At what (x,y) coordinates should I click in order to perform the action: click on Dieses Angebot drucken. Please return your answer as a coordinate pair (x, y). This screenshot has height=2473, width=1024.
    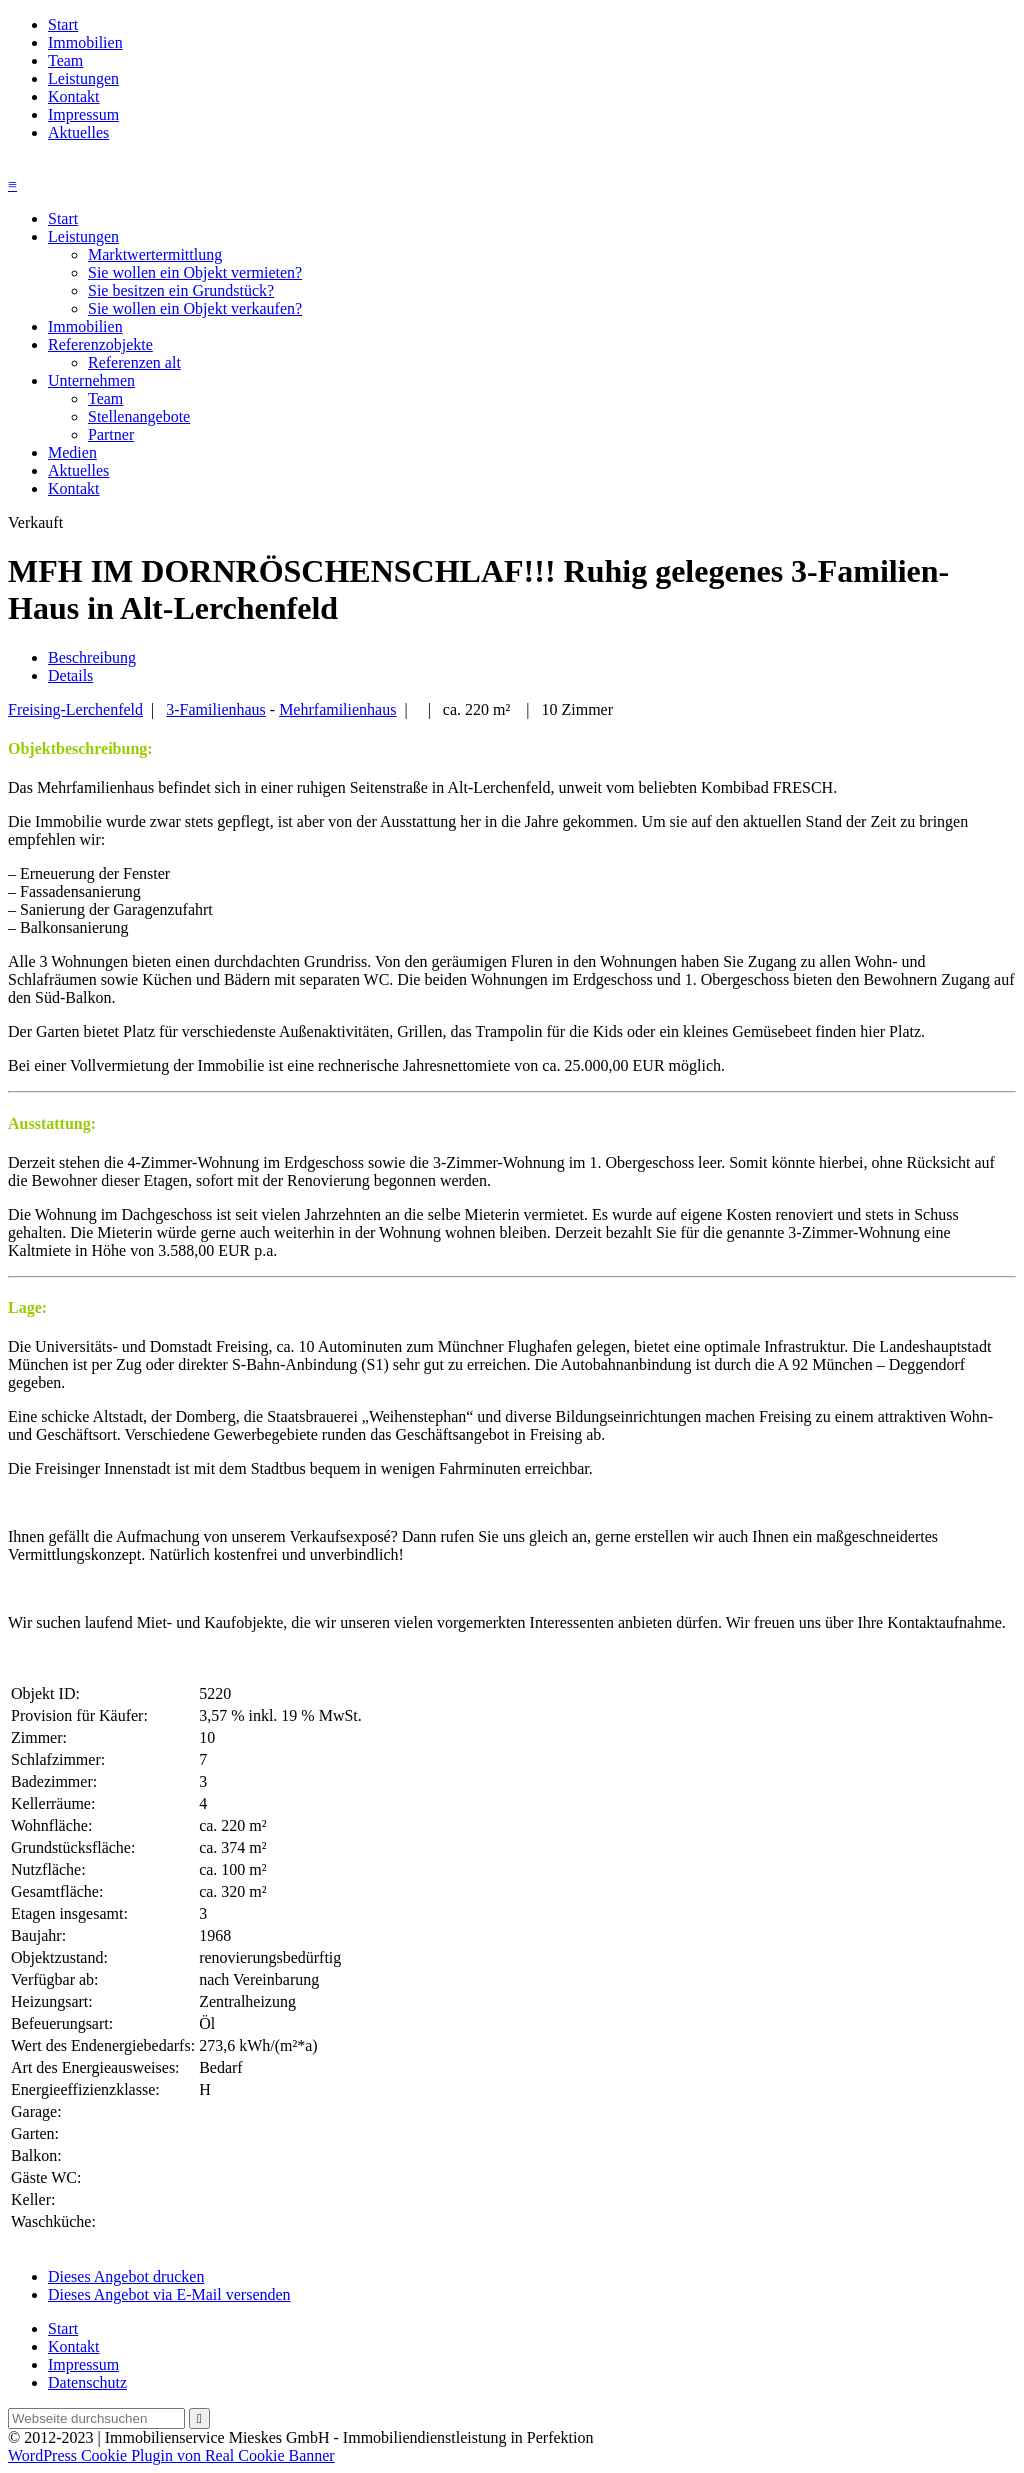
    Looking at the image, I should click on (126, 2276).